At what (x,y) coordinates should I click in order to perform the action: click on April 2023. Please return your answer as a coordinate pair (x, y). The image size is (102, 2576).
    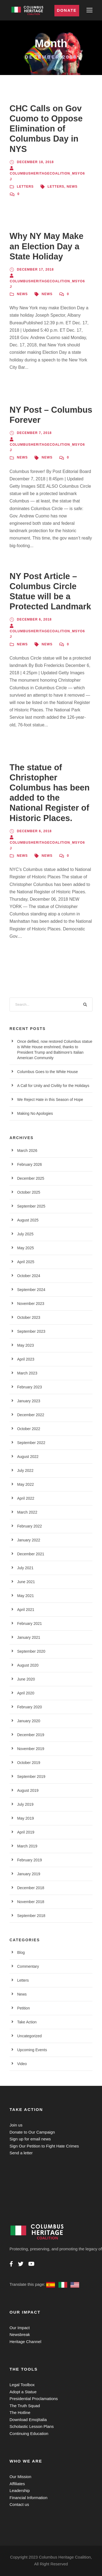
    Looking at the image, I should click on (25, 1359).